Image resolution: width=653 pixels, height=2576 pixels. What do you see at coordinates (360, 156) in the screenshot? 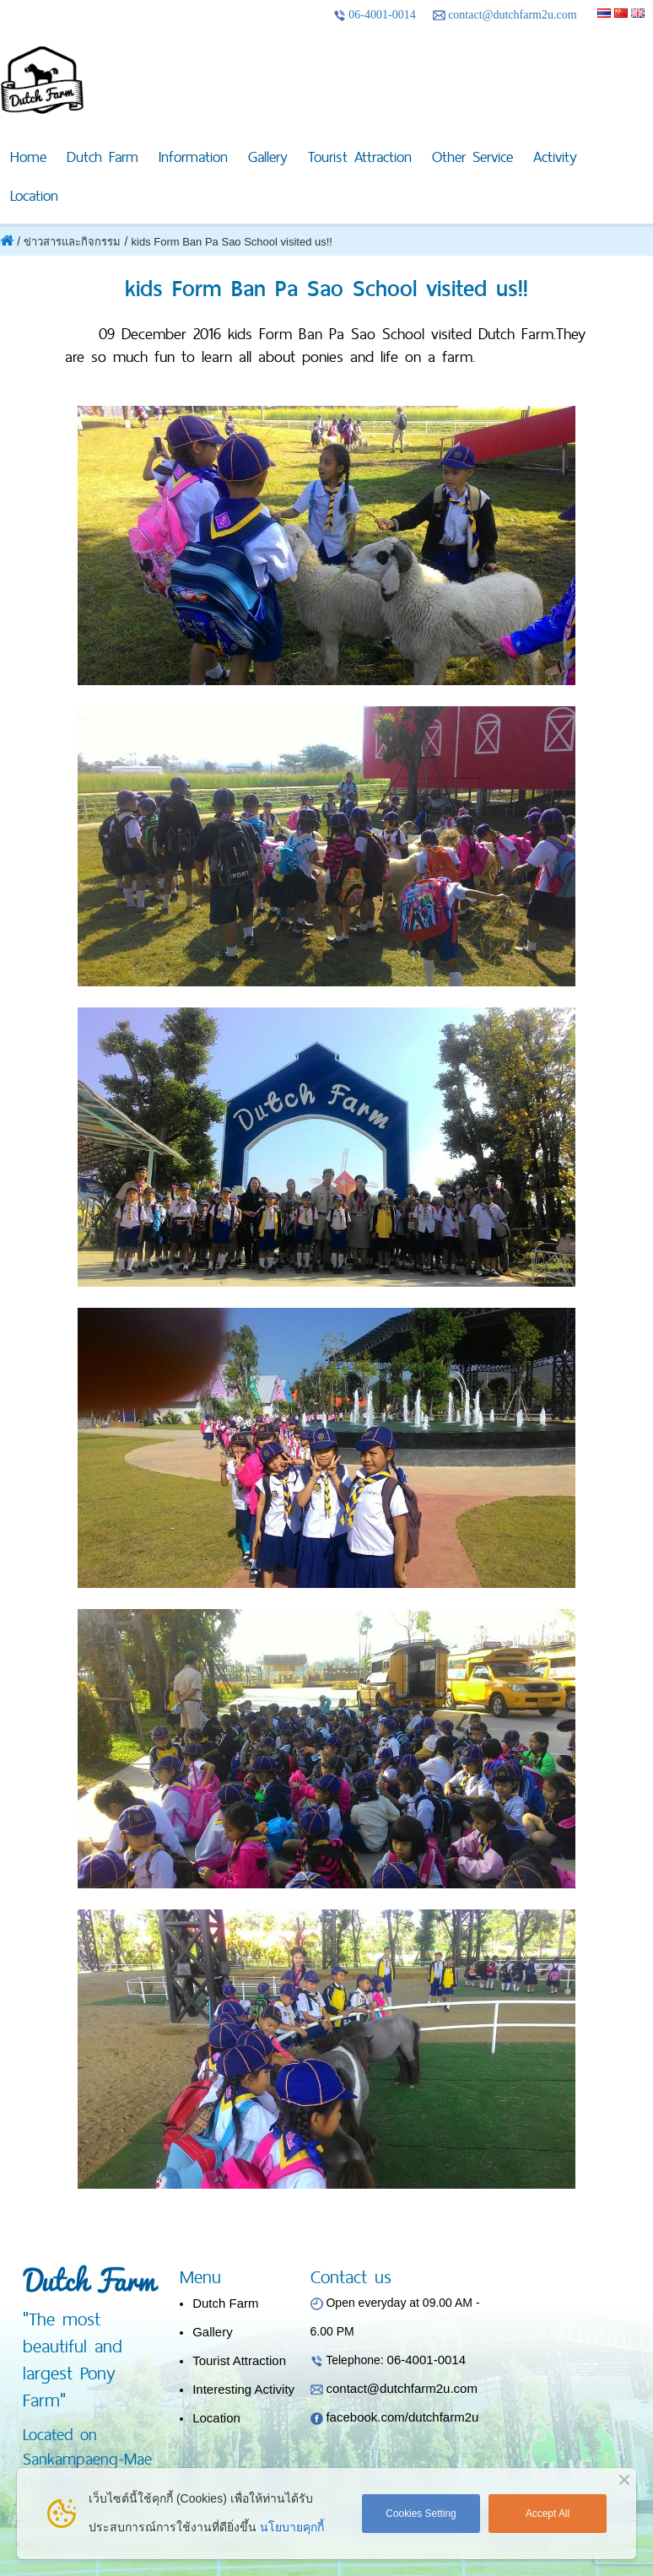
I see `Tourist Attraction` at bounding box center [360, 156].